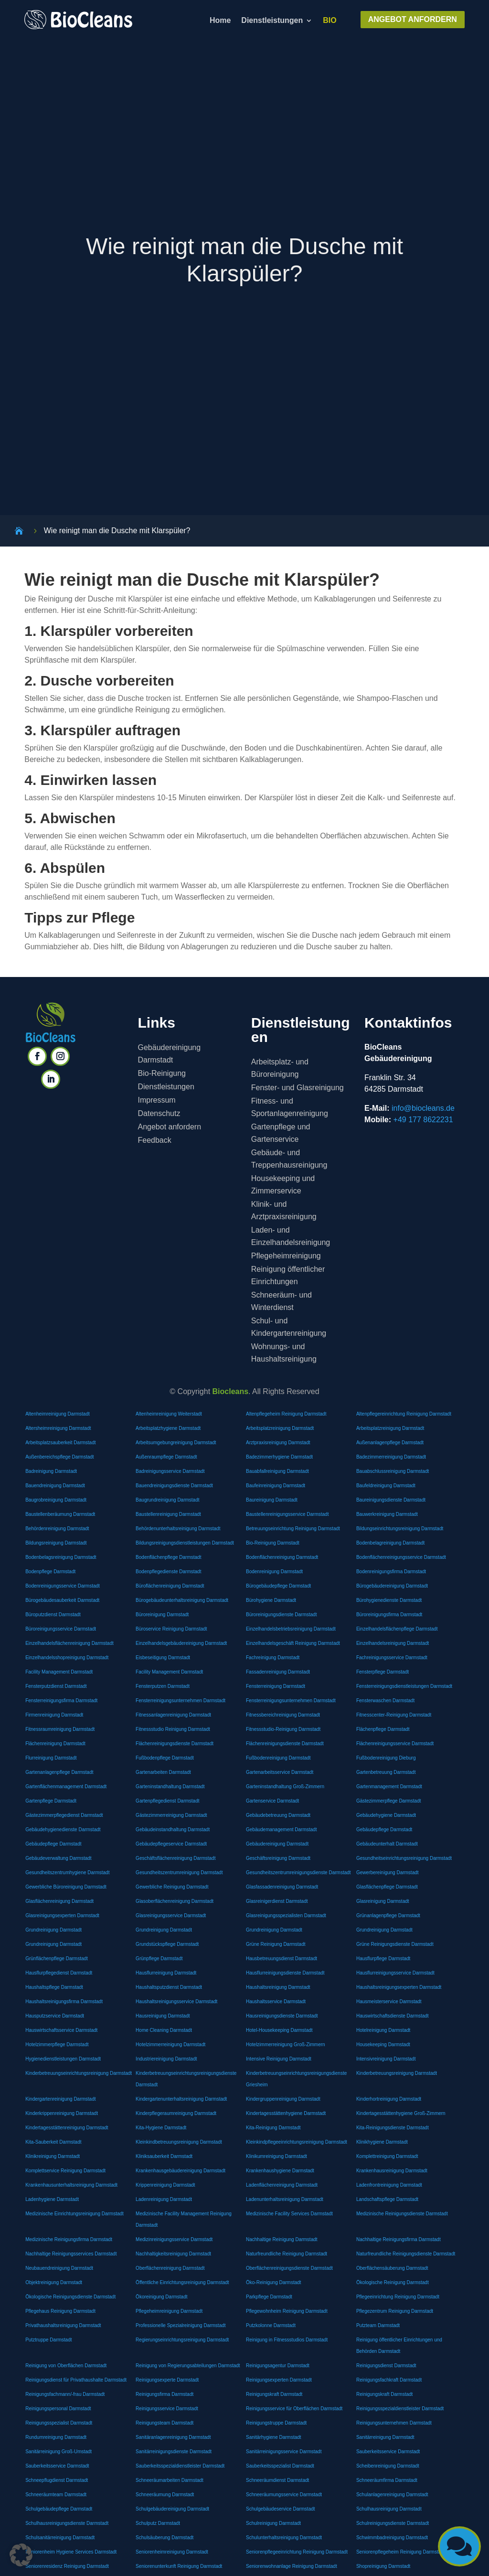  What do you see at coordinates (174, 2451) in the screenshot?
I see `Sanitärreinigungsdienste Darmstadt` at bounding box center [174, 2451].